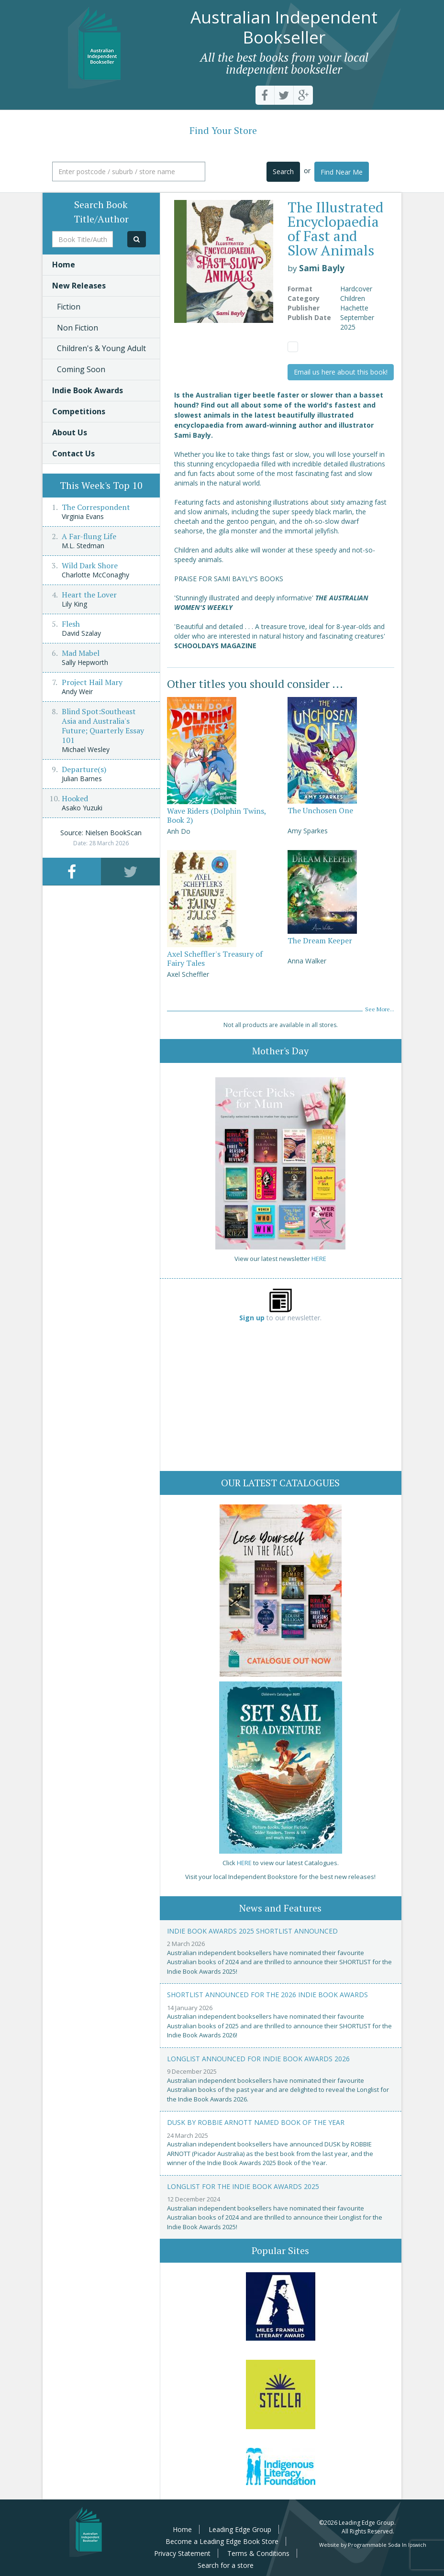  What do you see at coordinates (215, 958) in the screenshot?
I see `Axel Scheffler's Treasury of Fairy Tales` at bounding box center [215, 958].